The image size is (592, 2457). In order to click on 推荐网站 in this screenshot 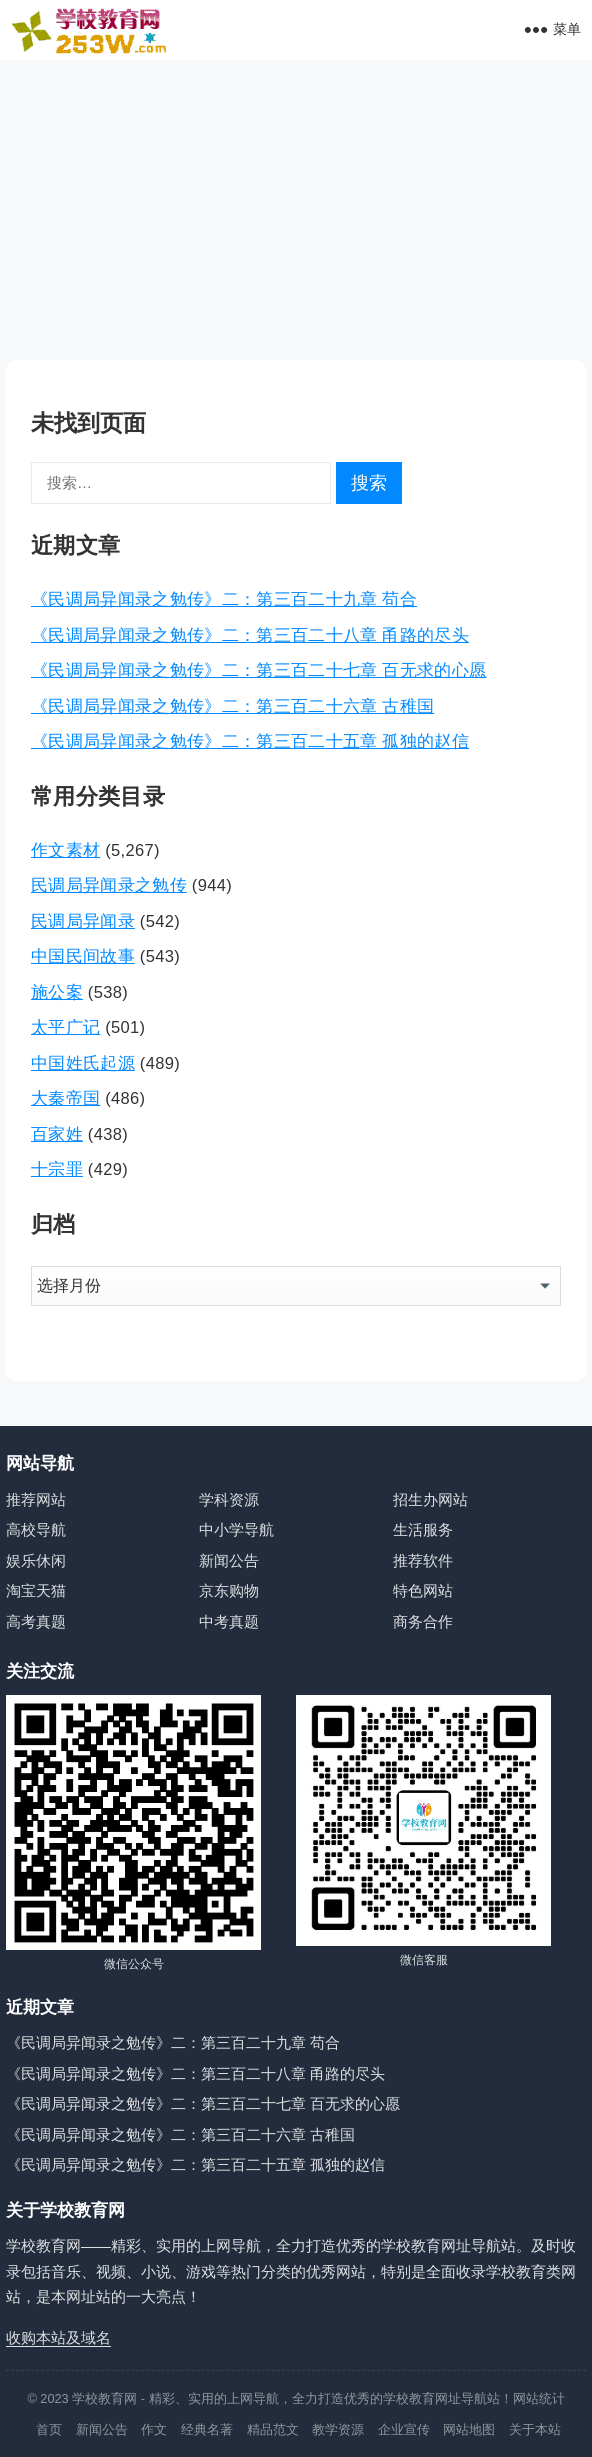, I will do `click(36, 1499)`.